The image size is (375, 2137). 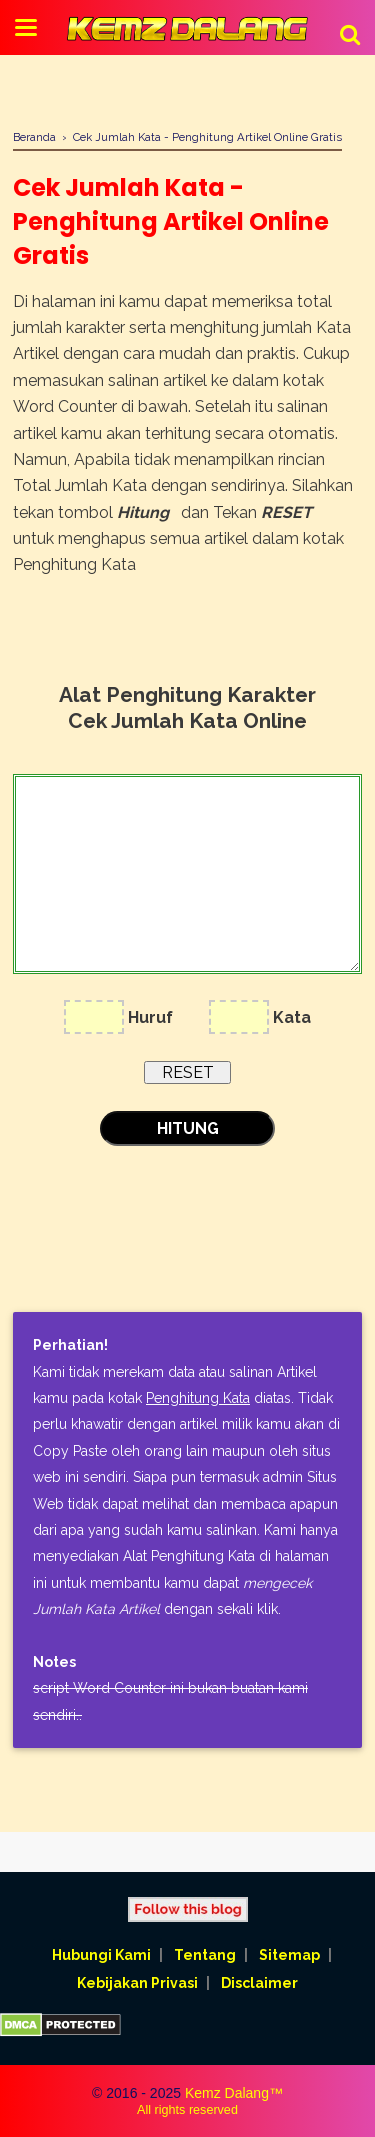 What do you see at coordinates (259, 1983) in the screenshot?
I see `Disclaimer` at bounding box center [259, 1983].